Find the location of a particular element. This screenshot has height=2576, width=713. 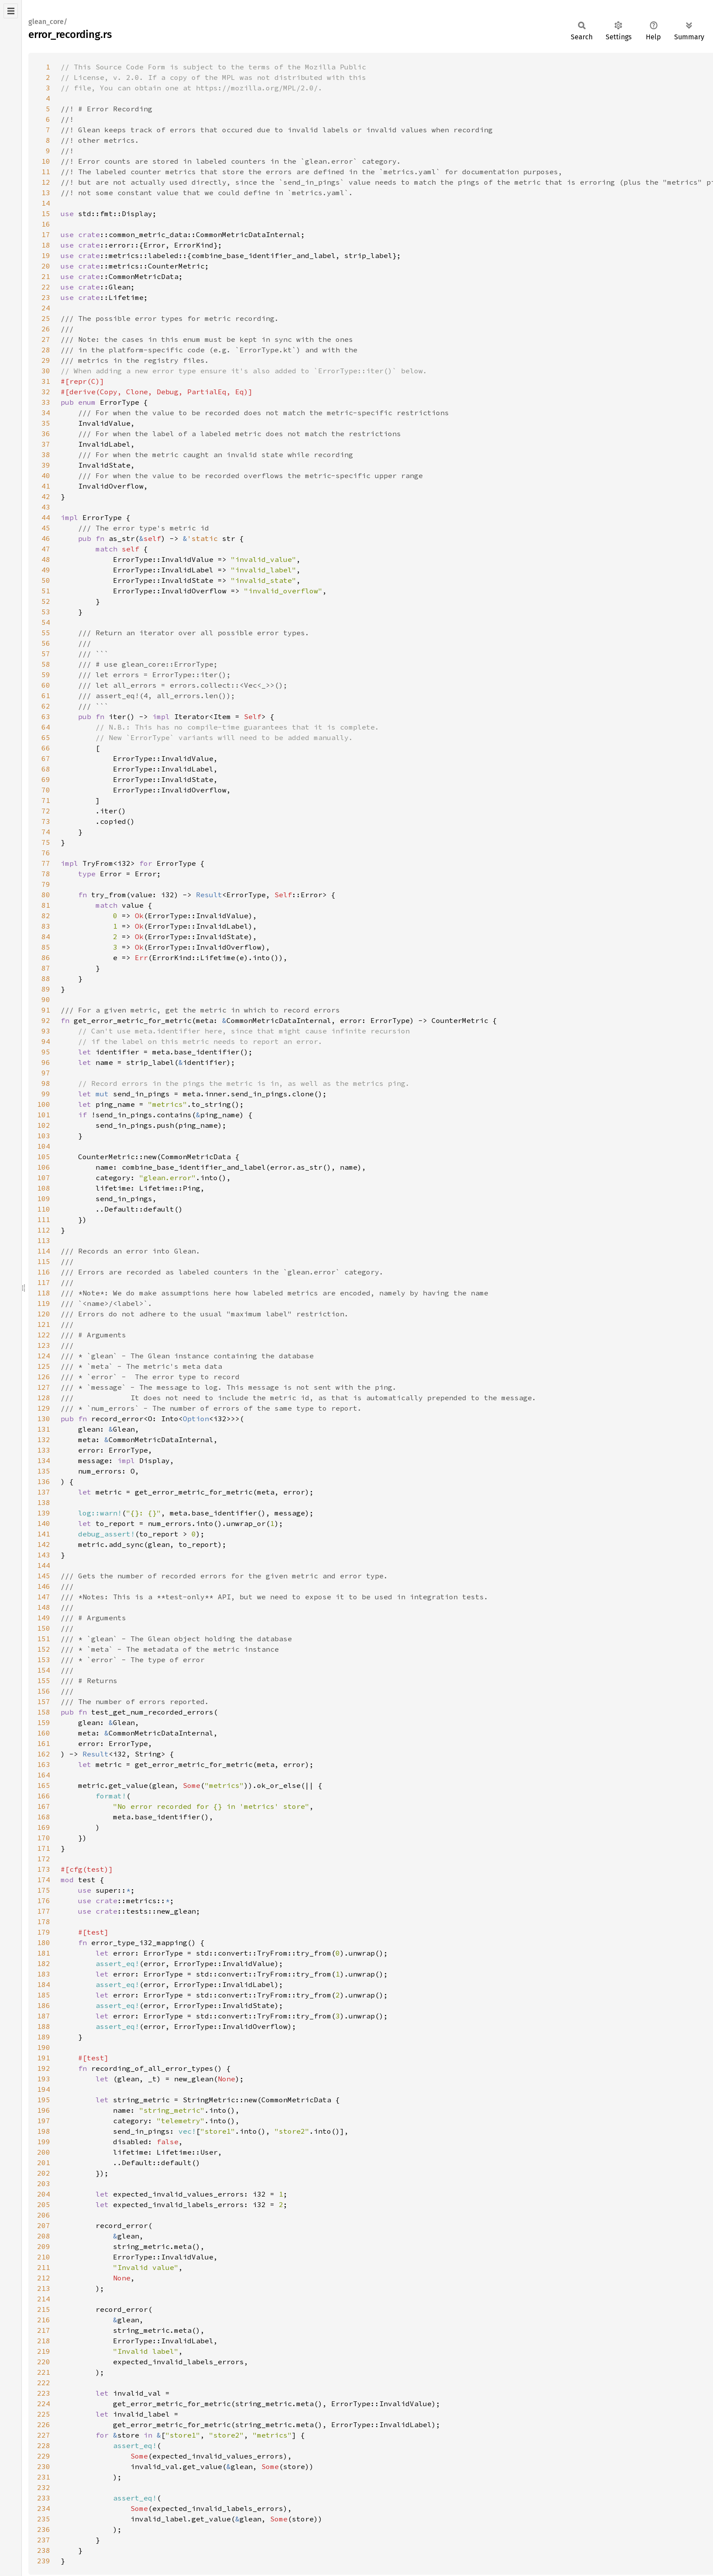

209 is located at coordinates (43, 2246).